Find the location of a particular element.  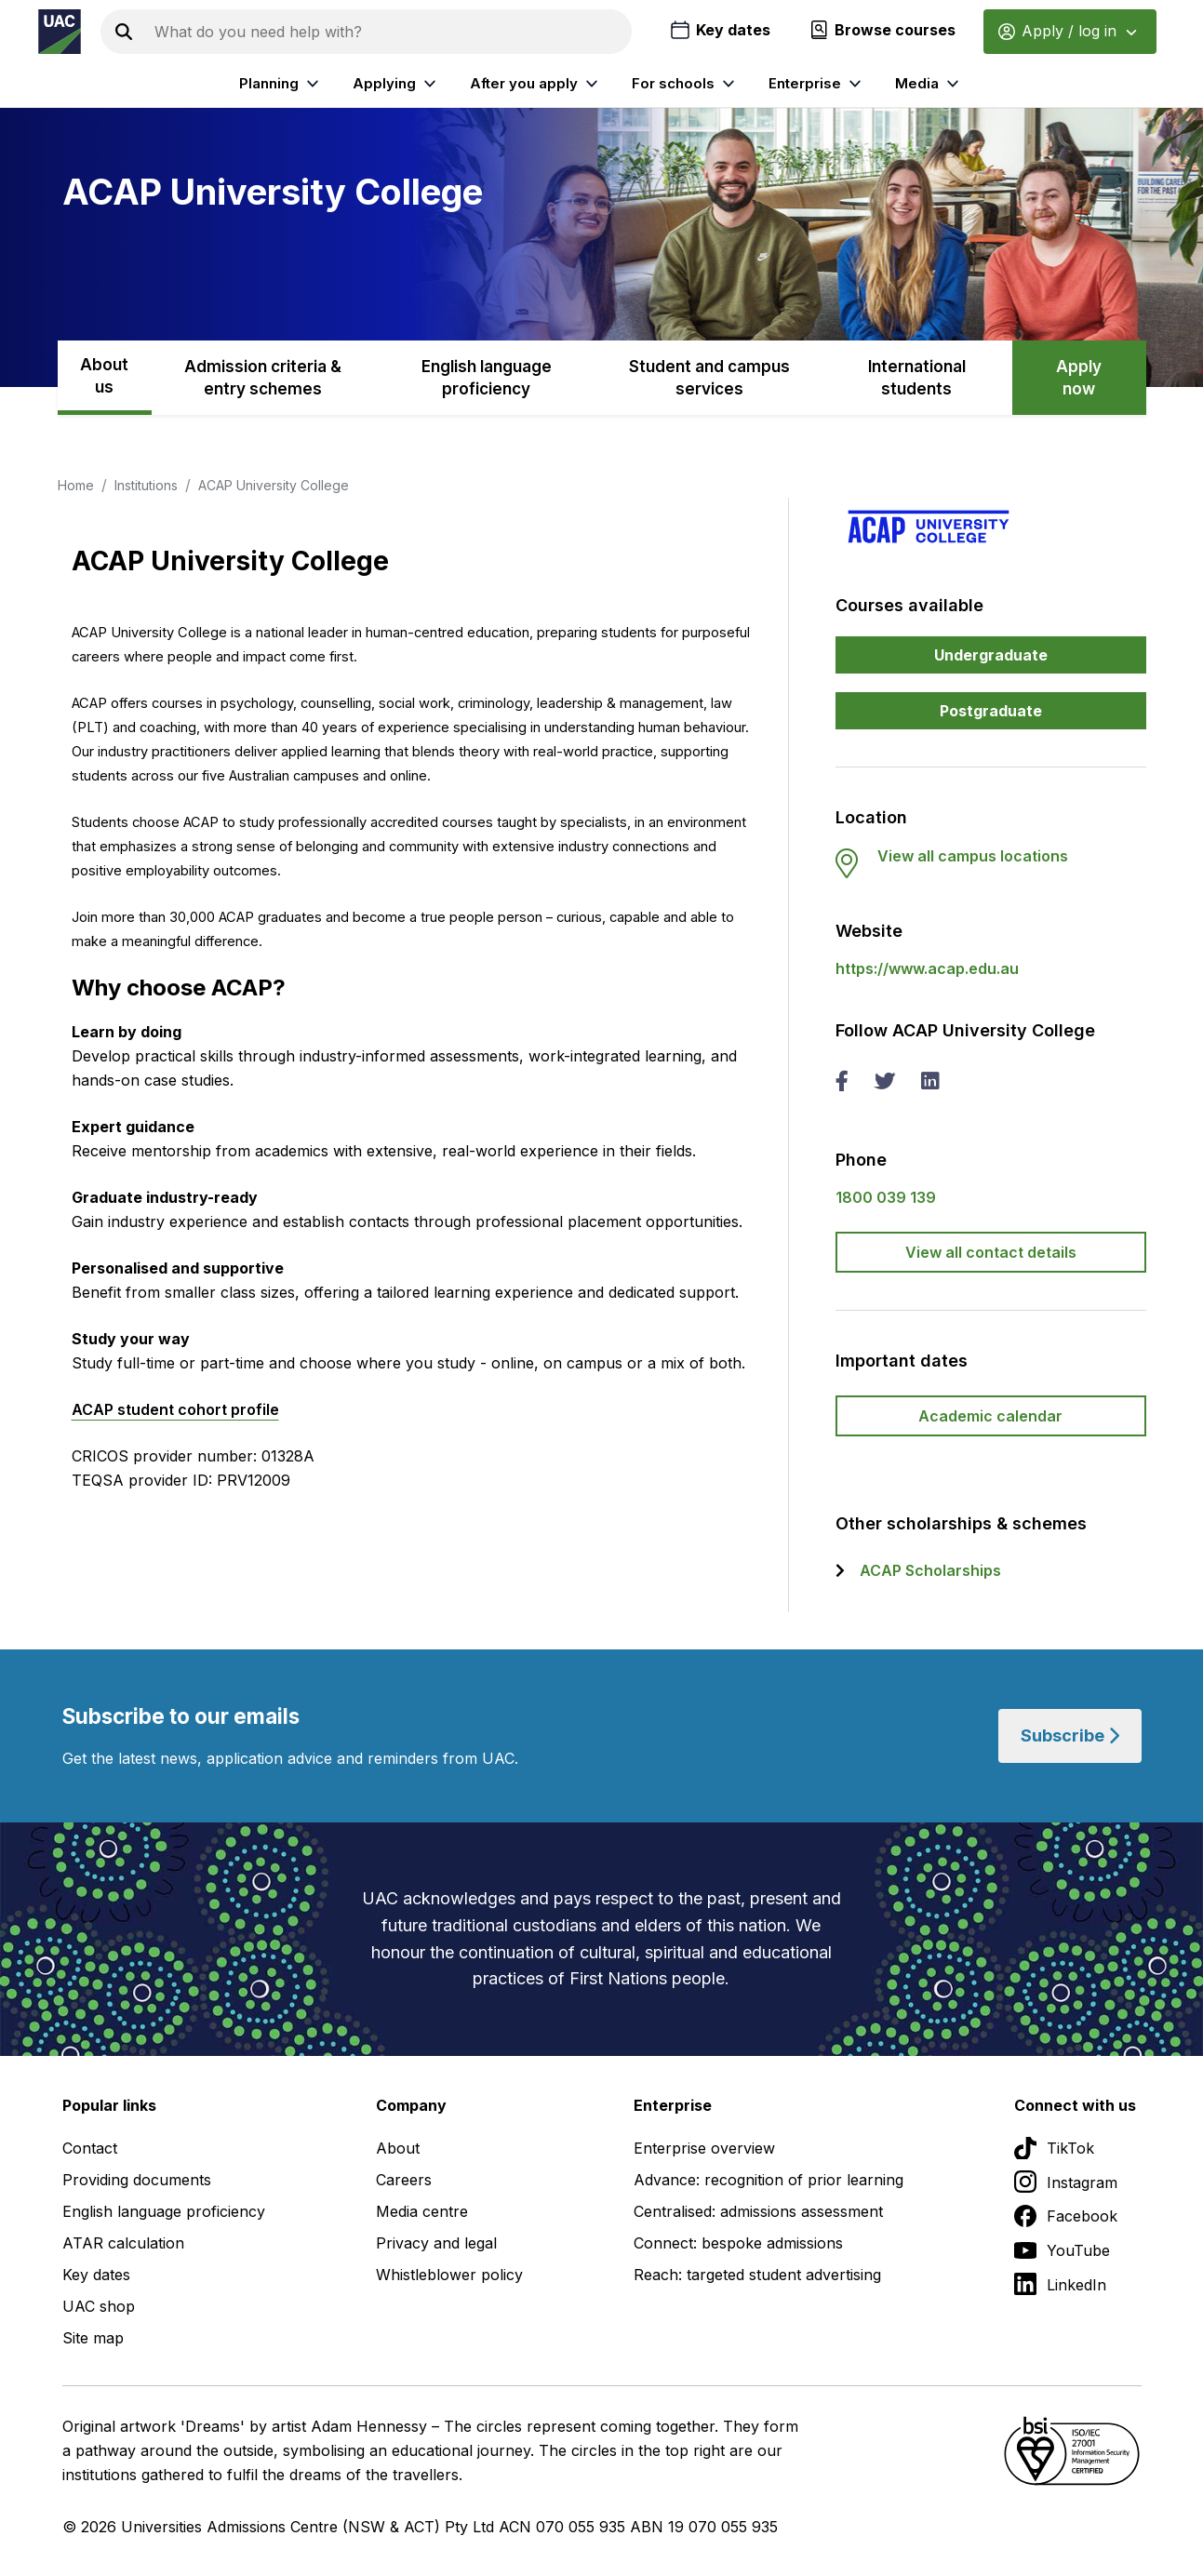

Postgraduate [button] is located at coordinates (991, 710).